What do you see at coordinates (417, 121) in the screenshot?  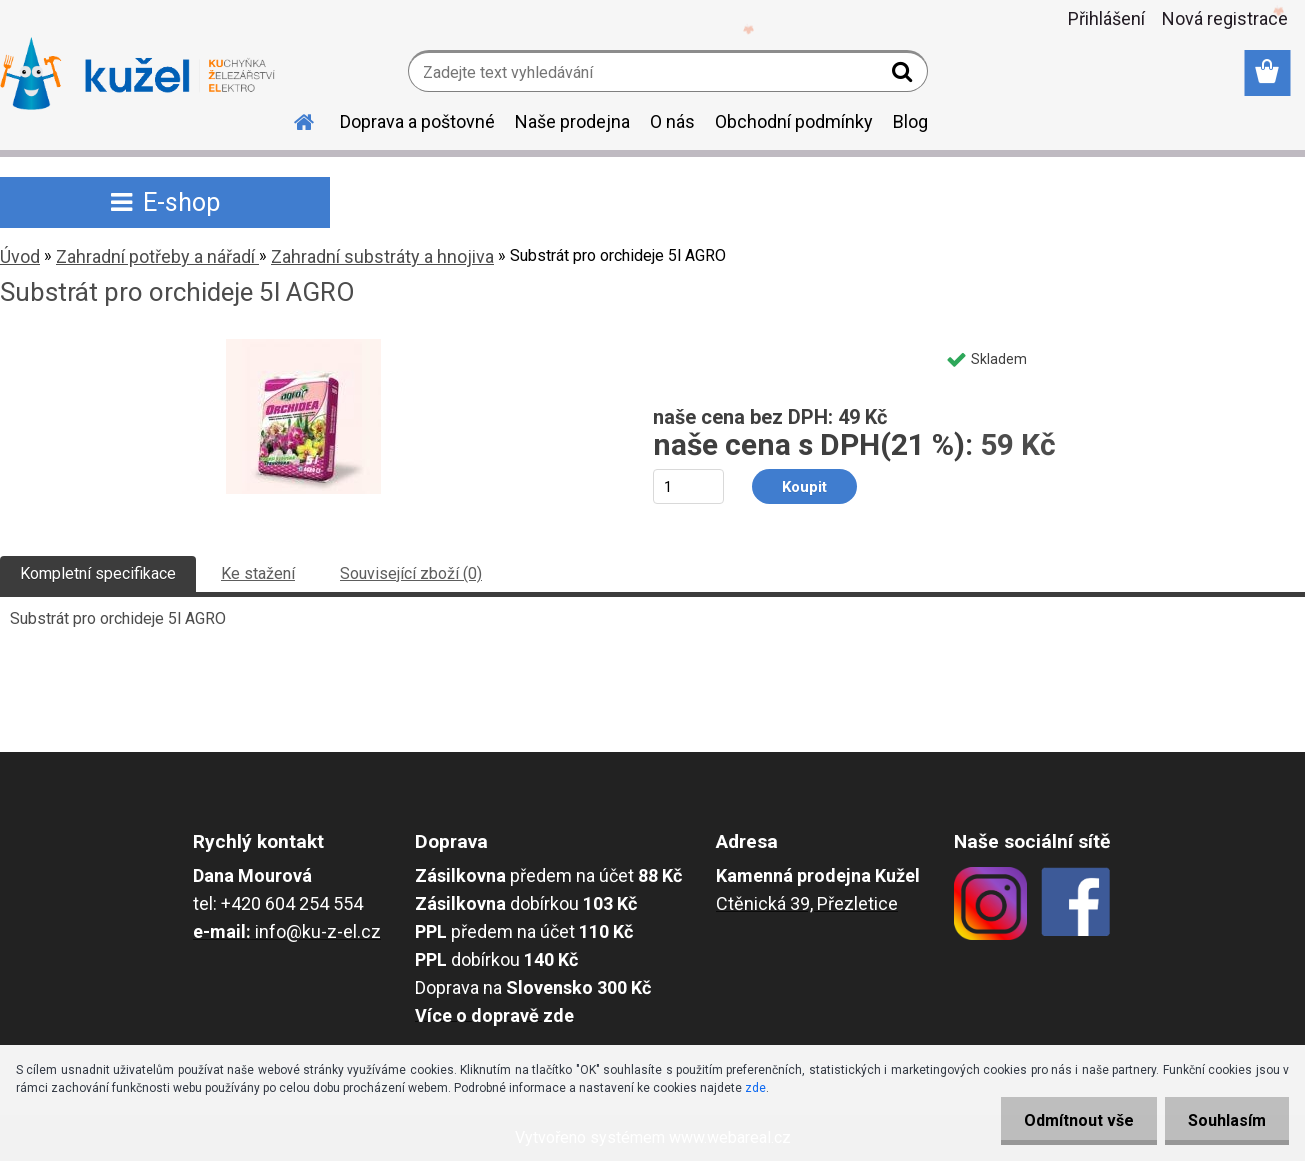 I see `Doprava a poštovné` at bounding box center [417, 121].